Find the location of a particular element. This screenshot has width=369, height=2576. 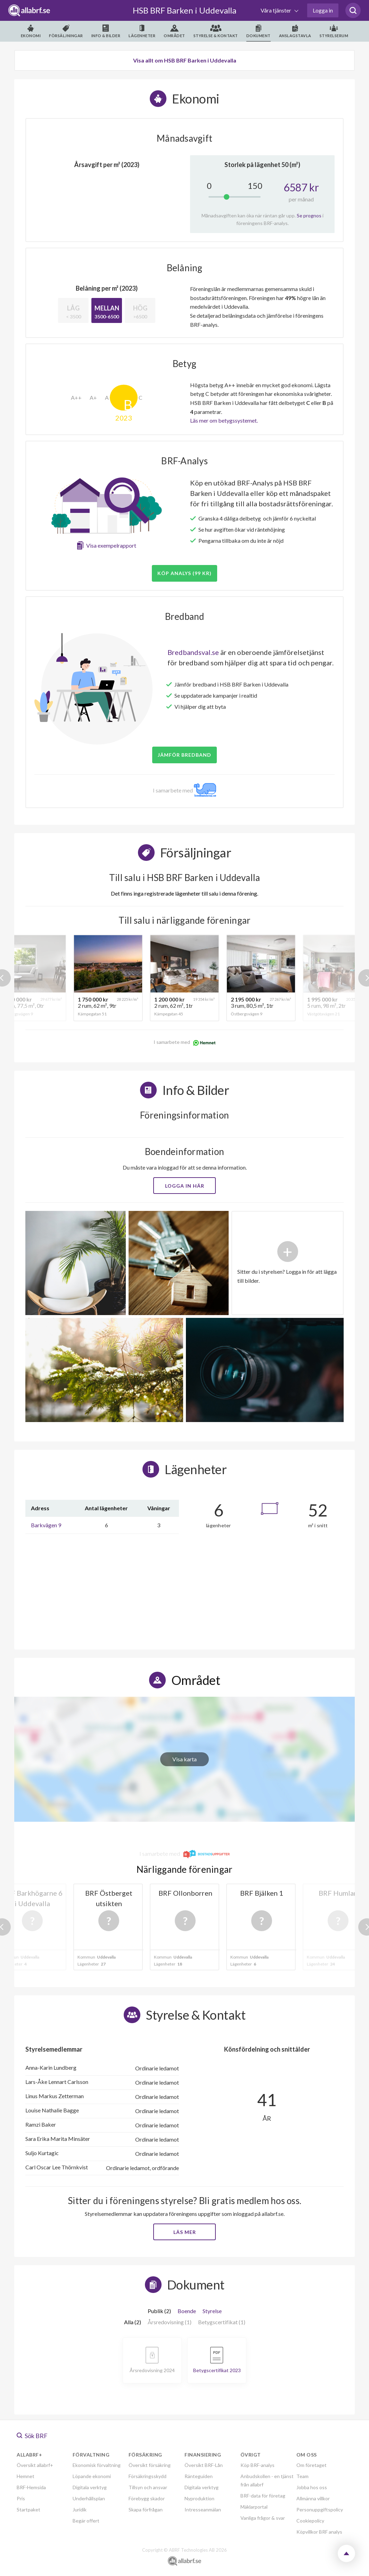

Personuppgiftspolicy is located at coordinates (319, 2509).